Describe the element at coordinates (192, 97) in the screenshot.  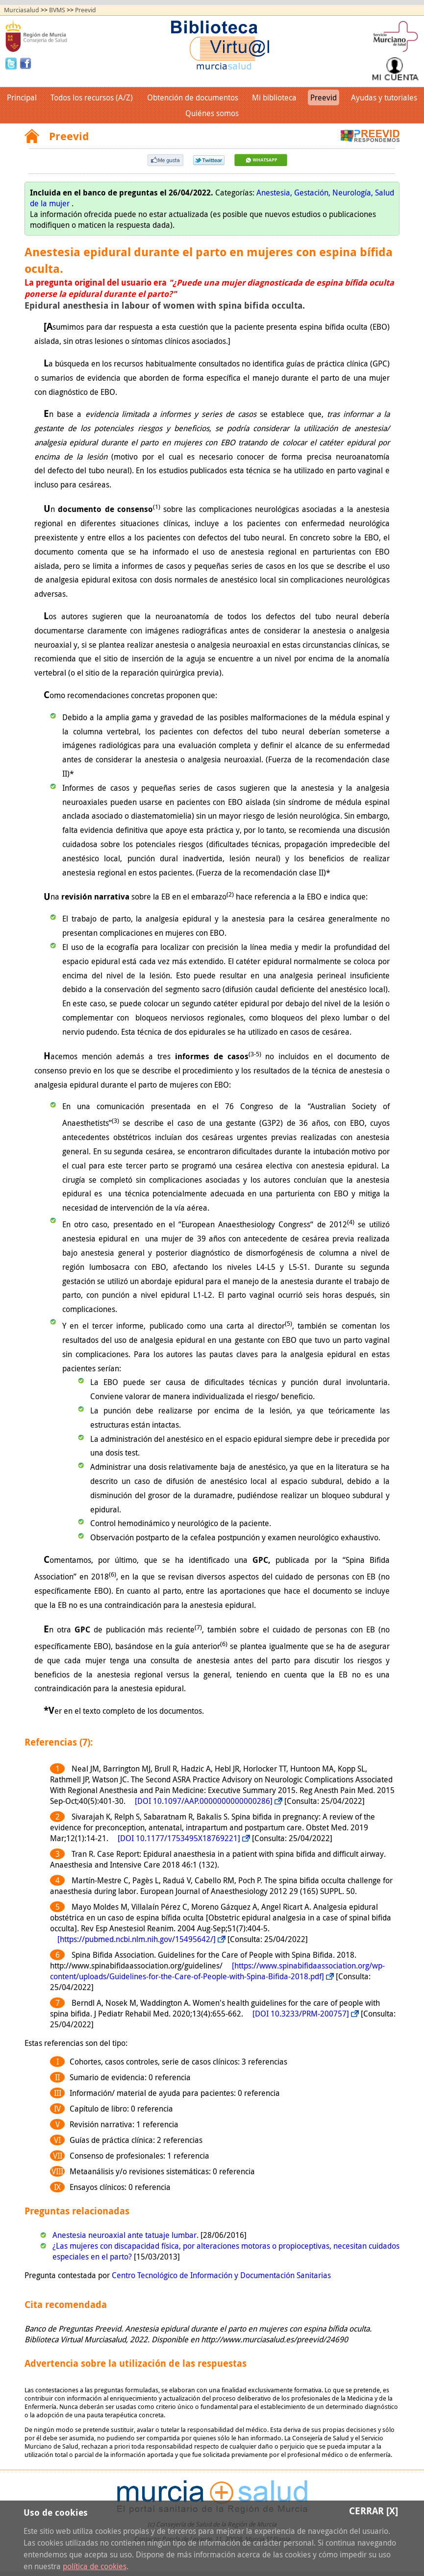
I see `Obtención de documentos` at that location.